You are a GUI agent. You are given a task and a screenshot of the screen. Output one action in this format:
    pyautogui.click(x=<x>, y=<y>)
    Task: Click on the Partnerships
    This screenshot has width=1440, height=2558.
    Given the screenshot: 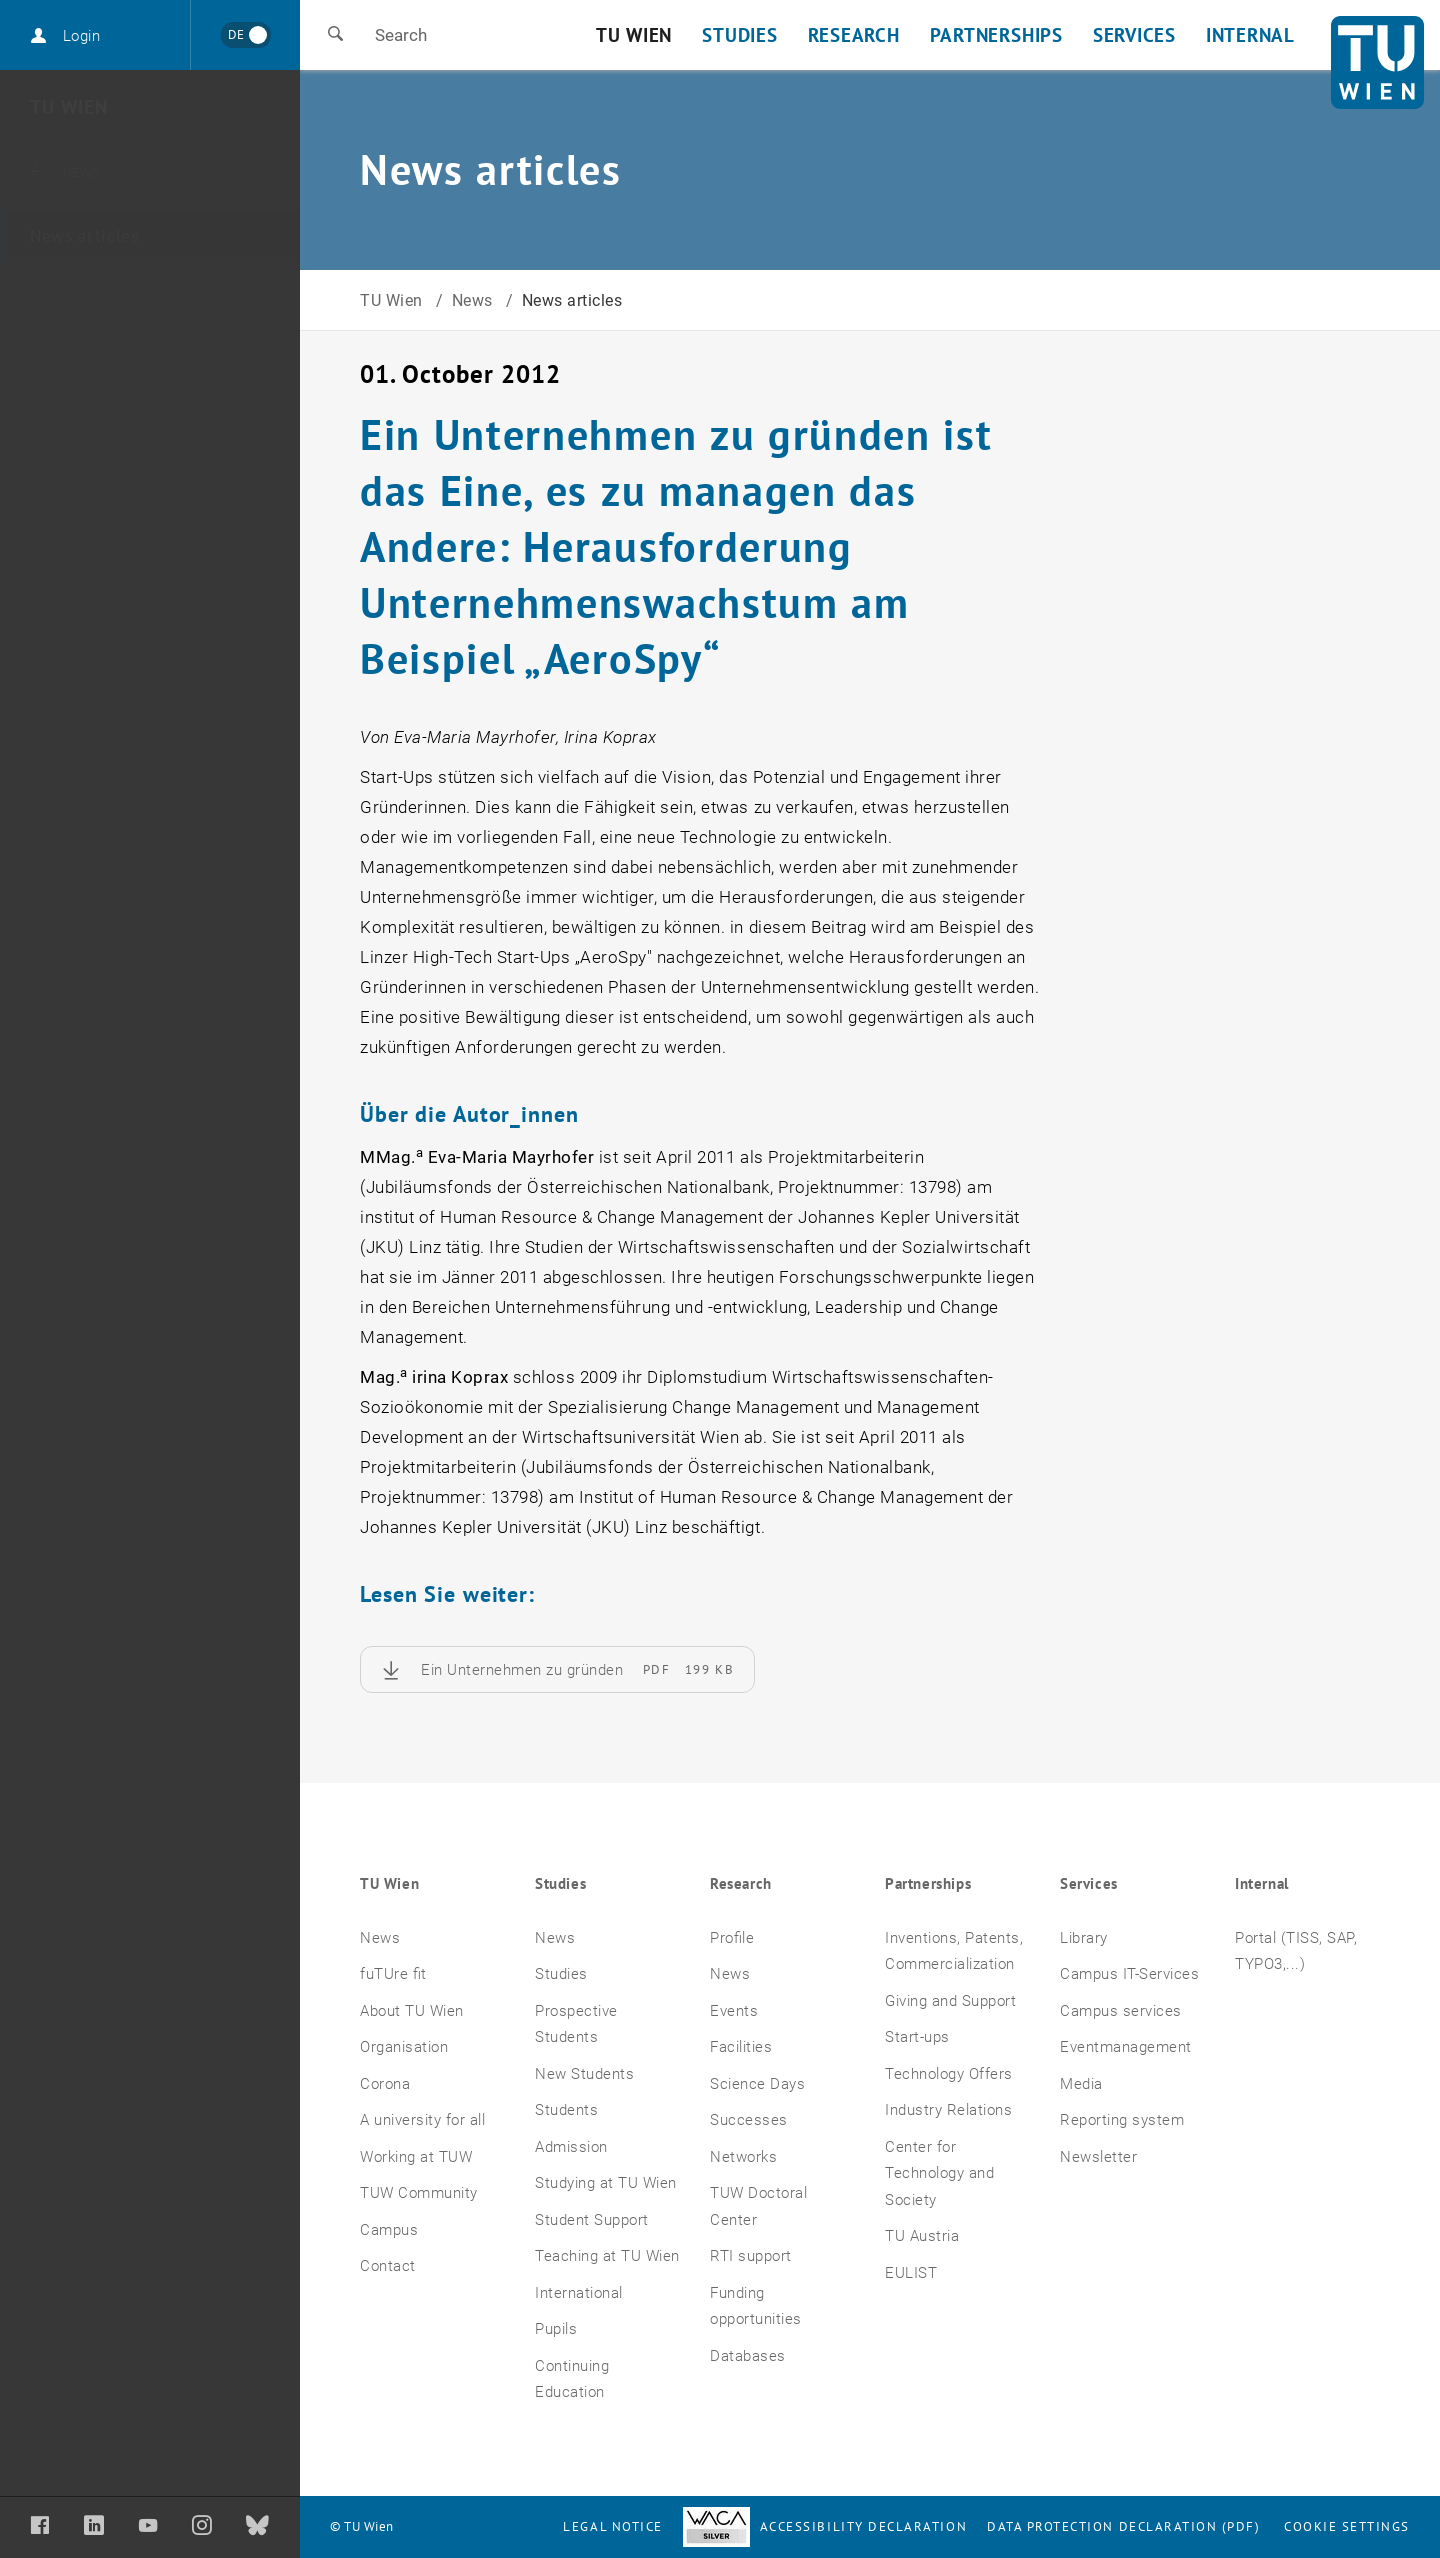 What is the action you would take?
    pyautogui.click(x=928, y=1883)
    